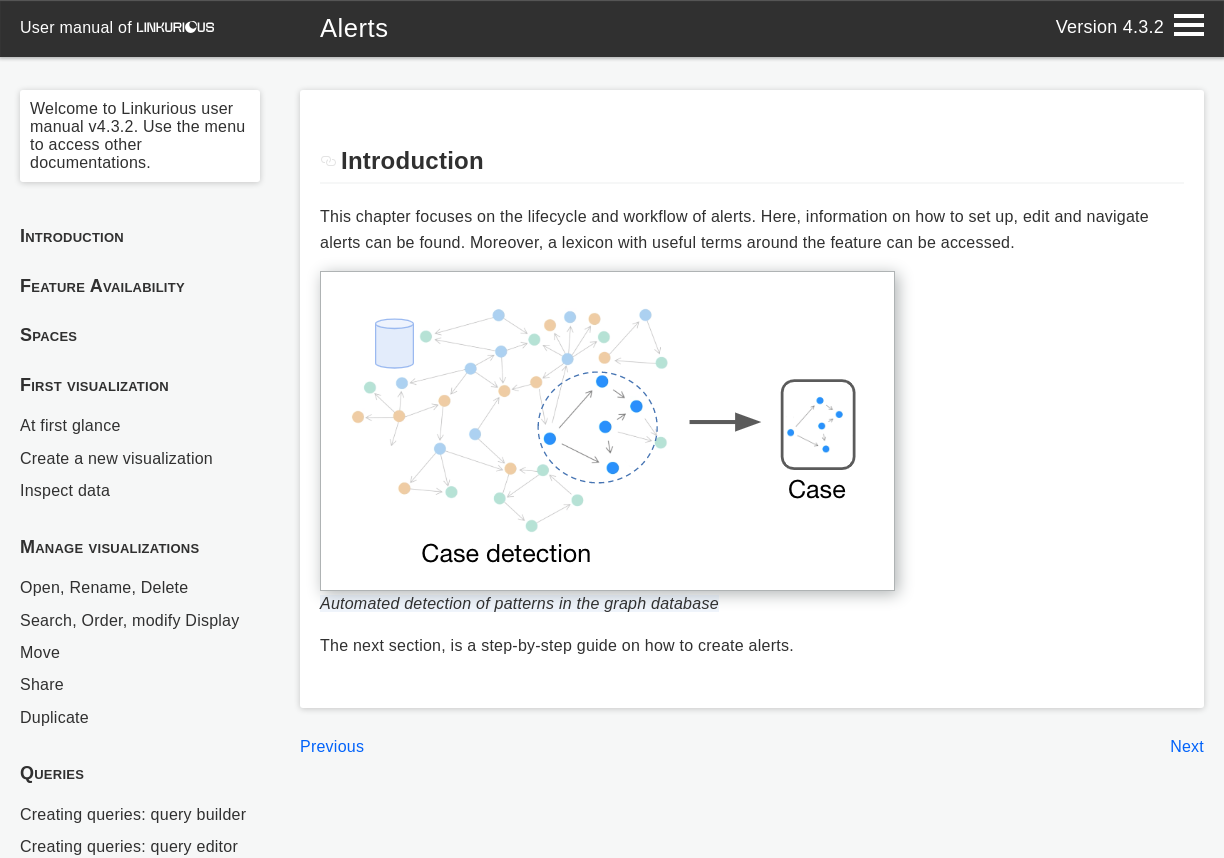  I want to click on Queries, so click(52, 773).